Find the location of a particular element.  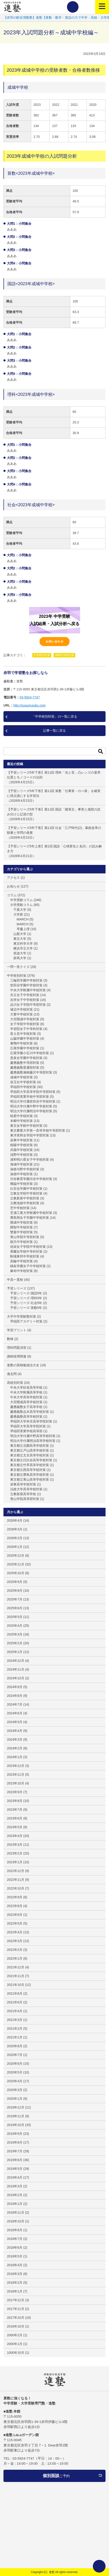

2022年4月 is located at coordinates (14, 1932).